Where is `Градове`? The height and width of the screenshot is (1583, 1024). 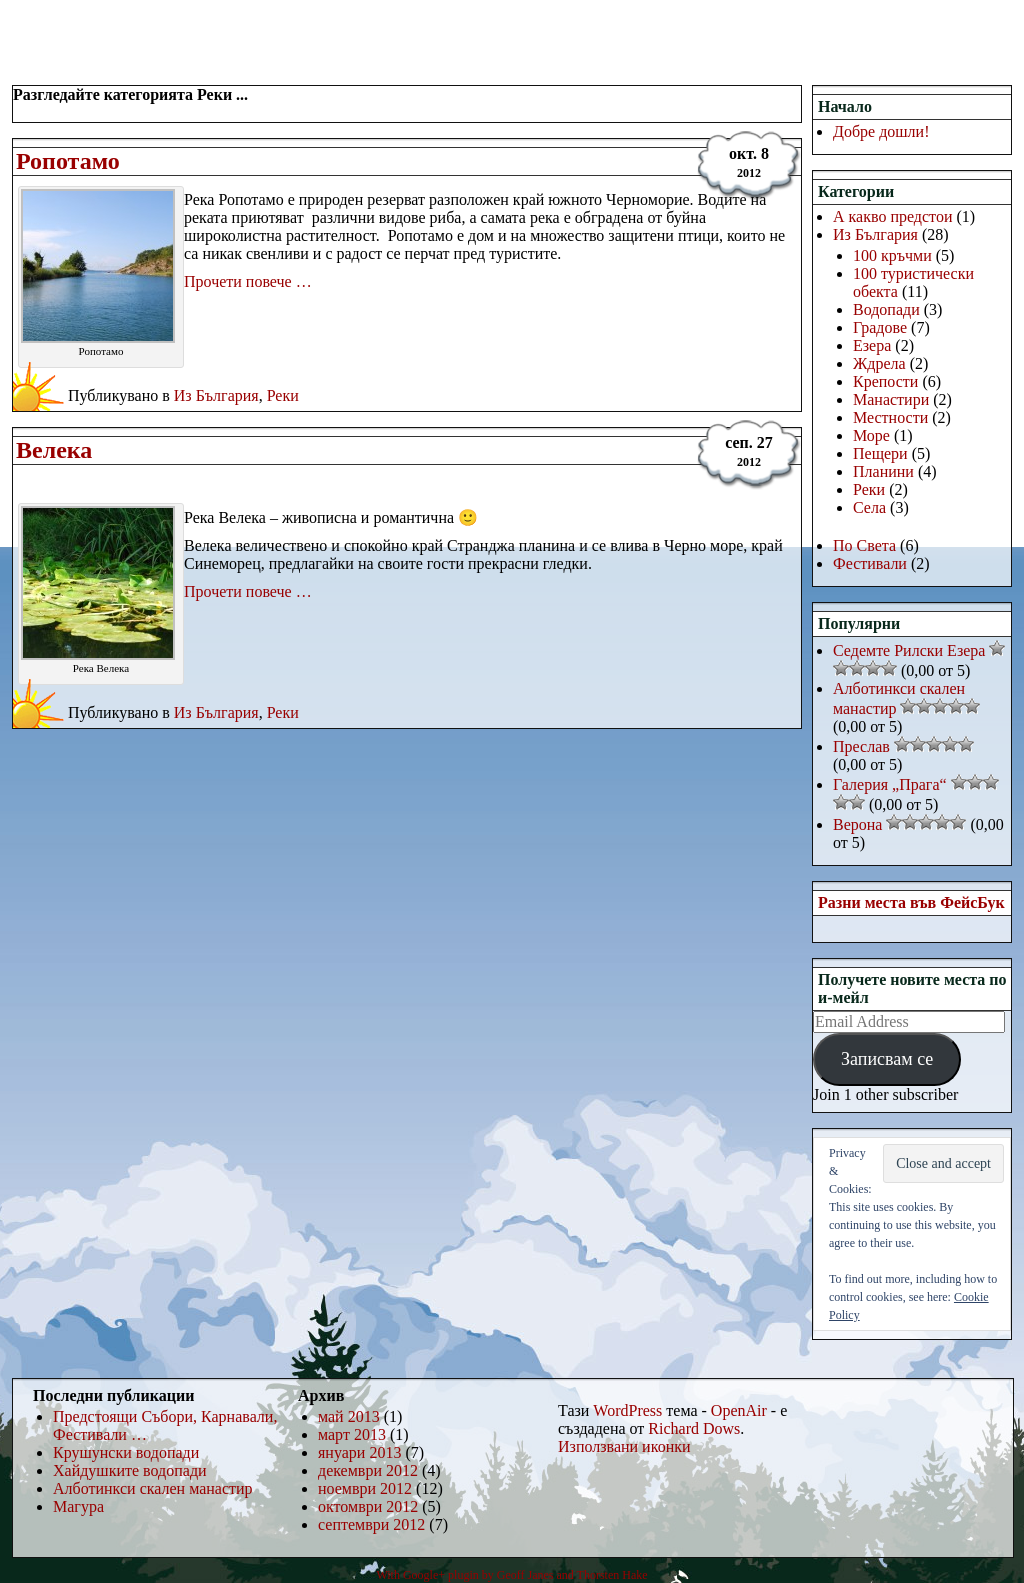
Градове is located at coordinates (880, 327).